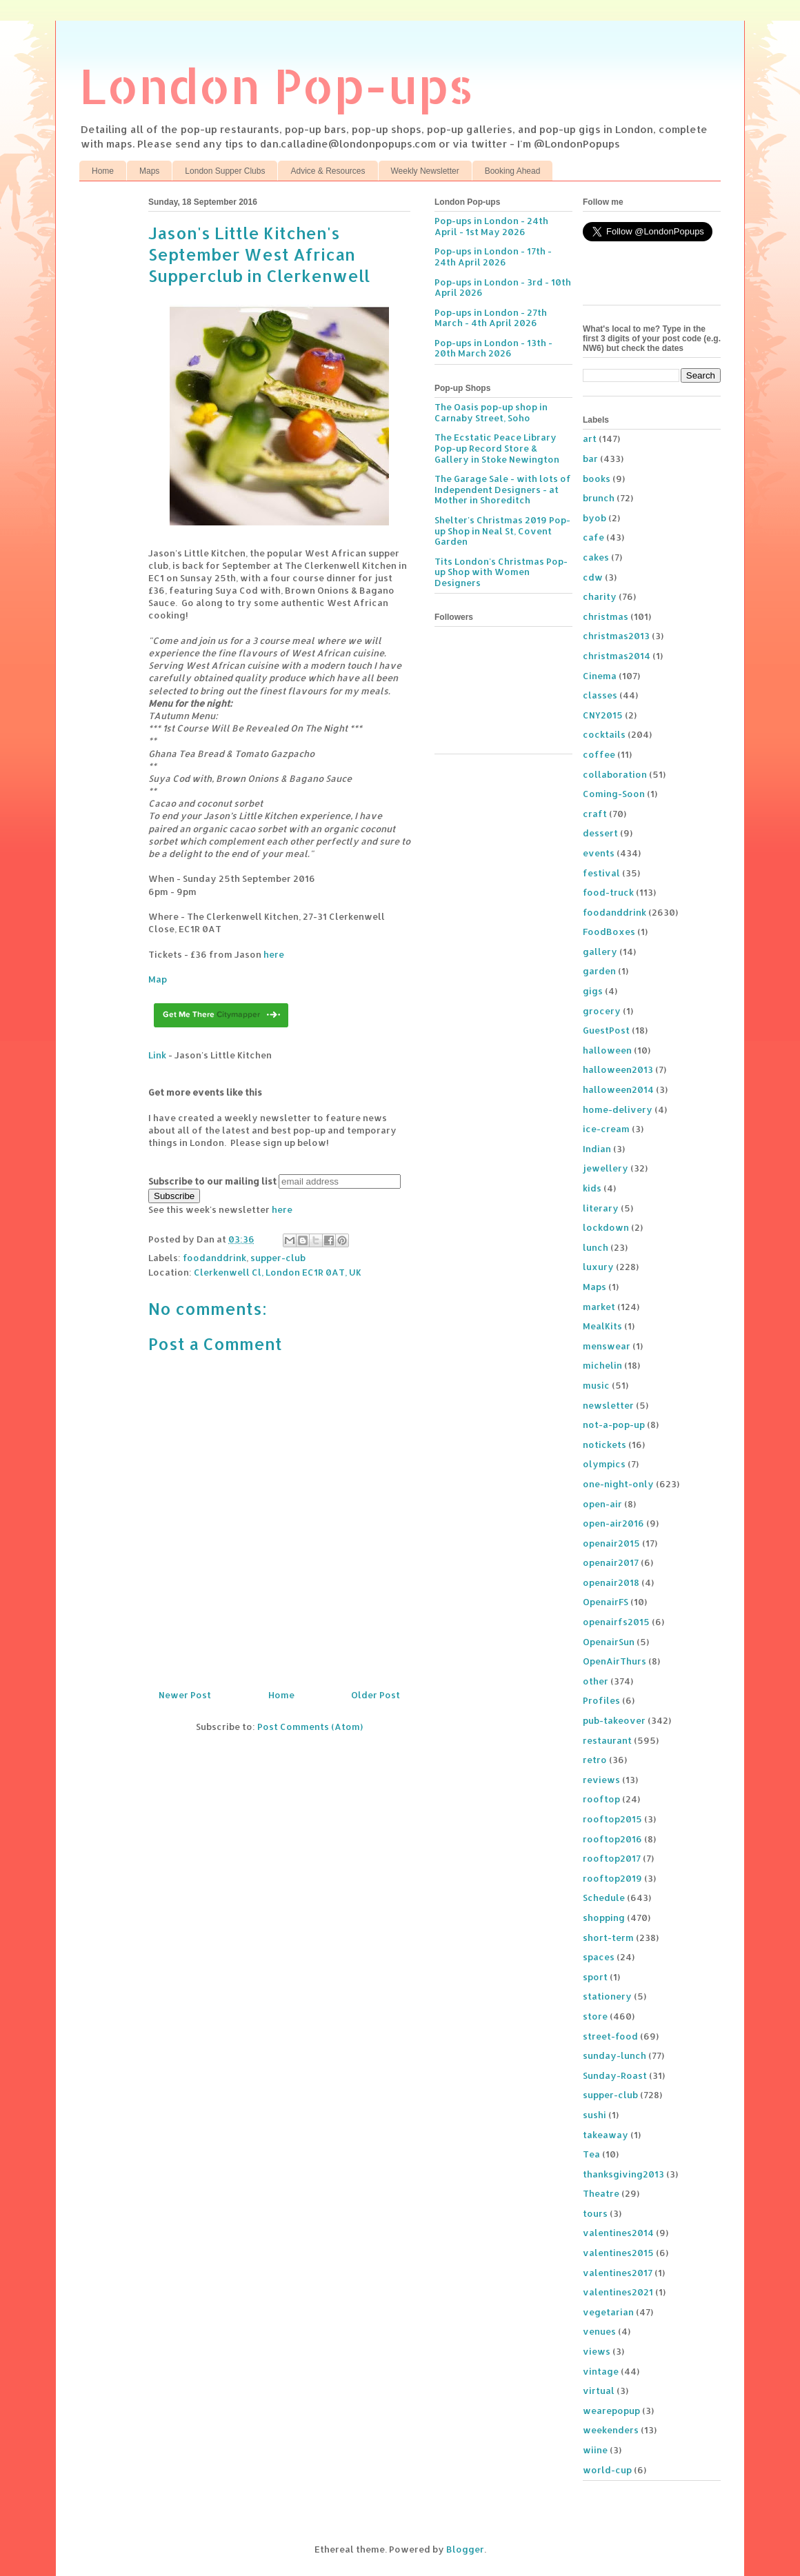 The image size is (800, 2576). Describe the element at coordinates (600, 695) in the screenshot. I see `classes` at that location.